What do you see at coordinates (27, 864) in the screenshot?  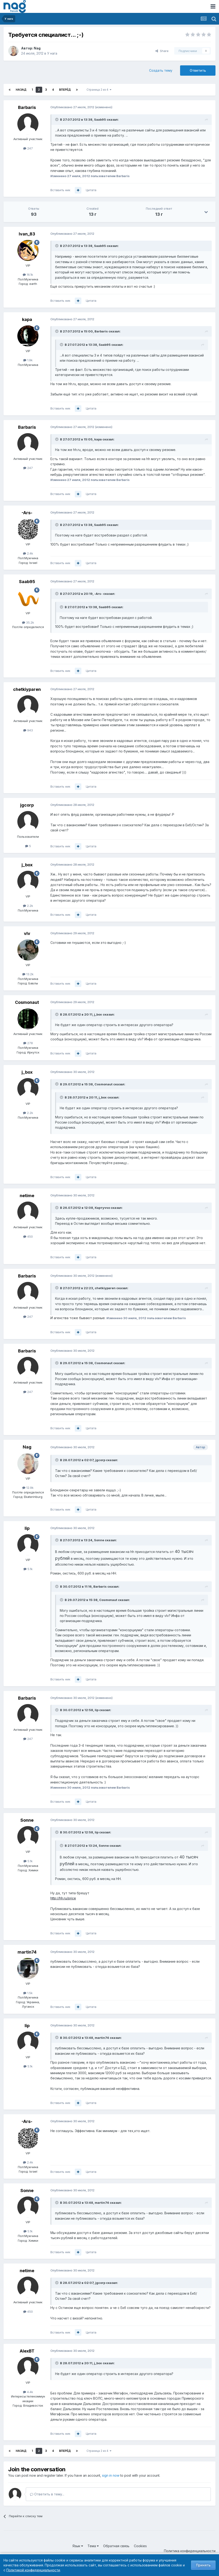 I see `j_box` at bounding box center [27, 864].